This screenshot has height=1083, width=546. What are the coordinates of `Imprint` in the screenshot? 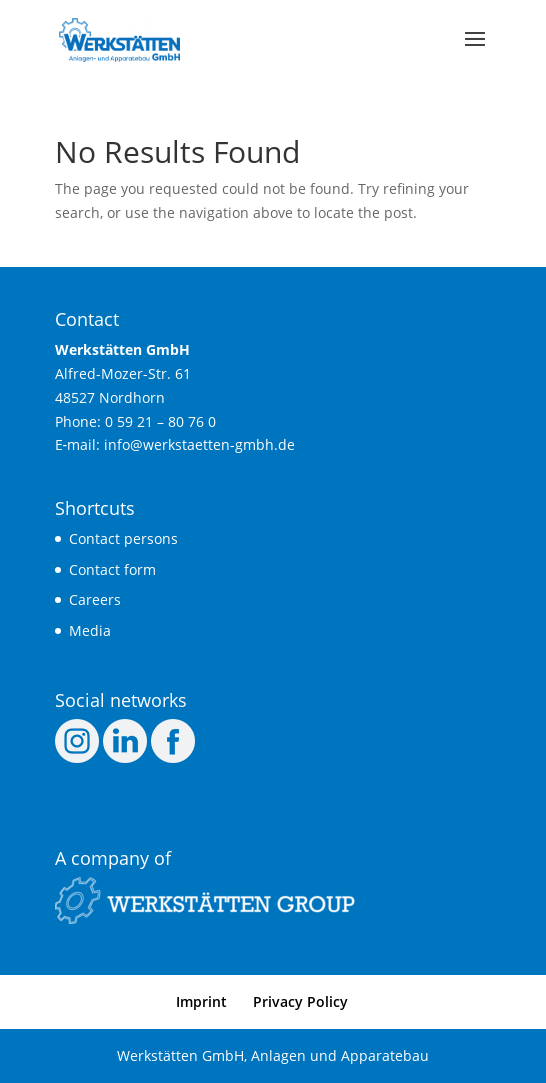 It's located at (201, 1001).